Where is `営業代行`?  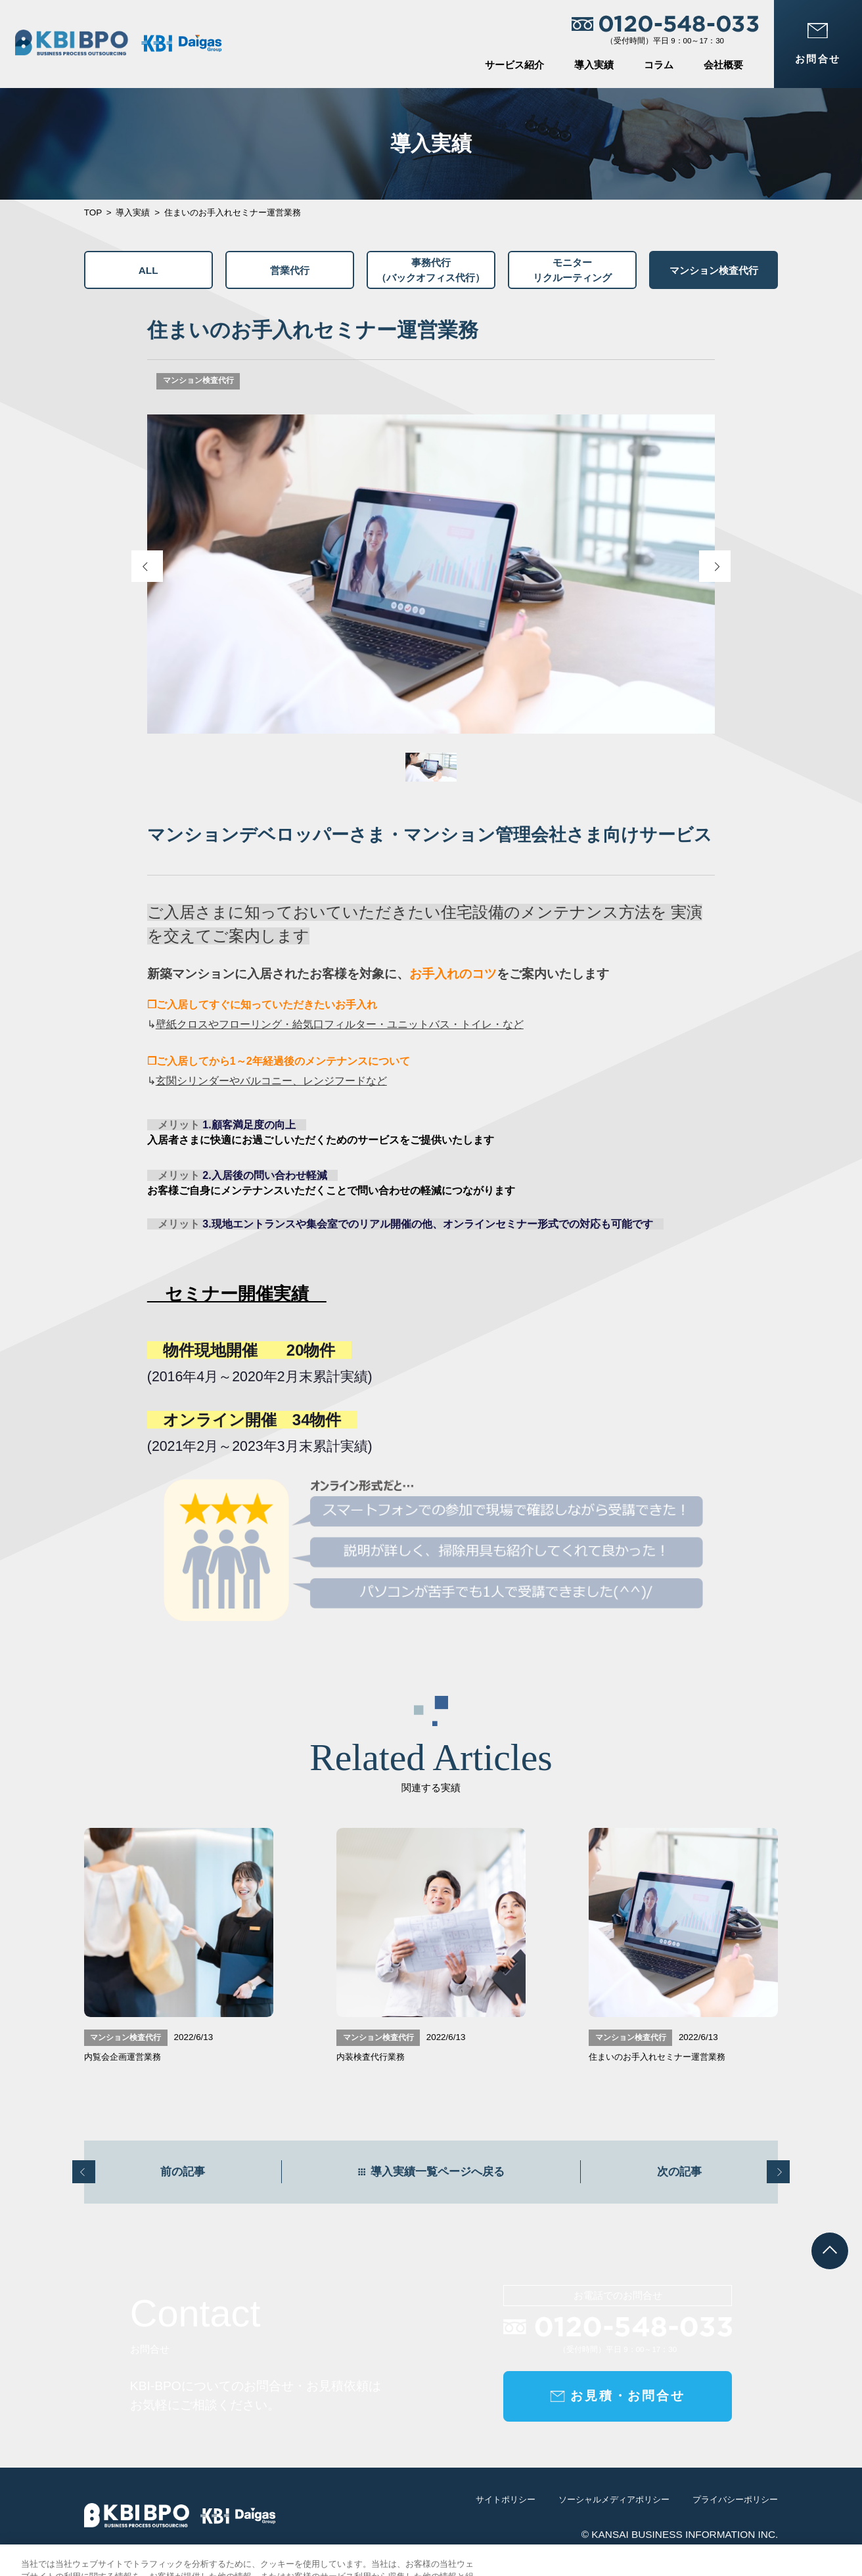
営業代行 is located at coordinates (289, 270).